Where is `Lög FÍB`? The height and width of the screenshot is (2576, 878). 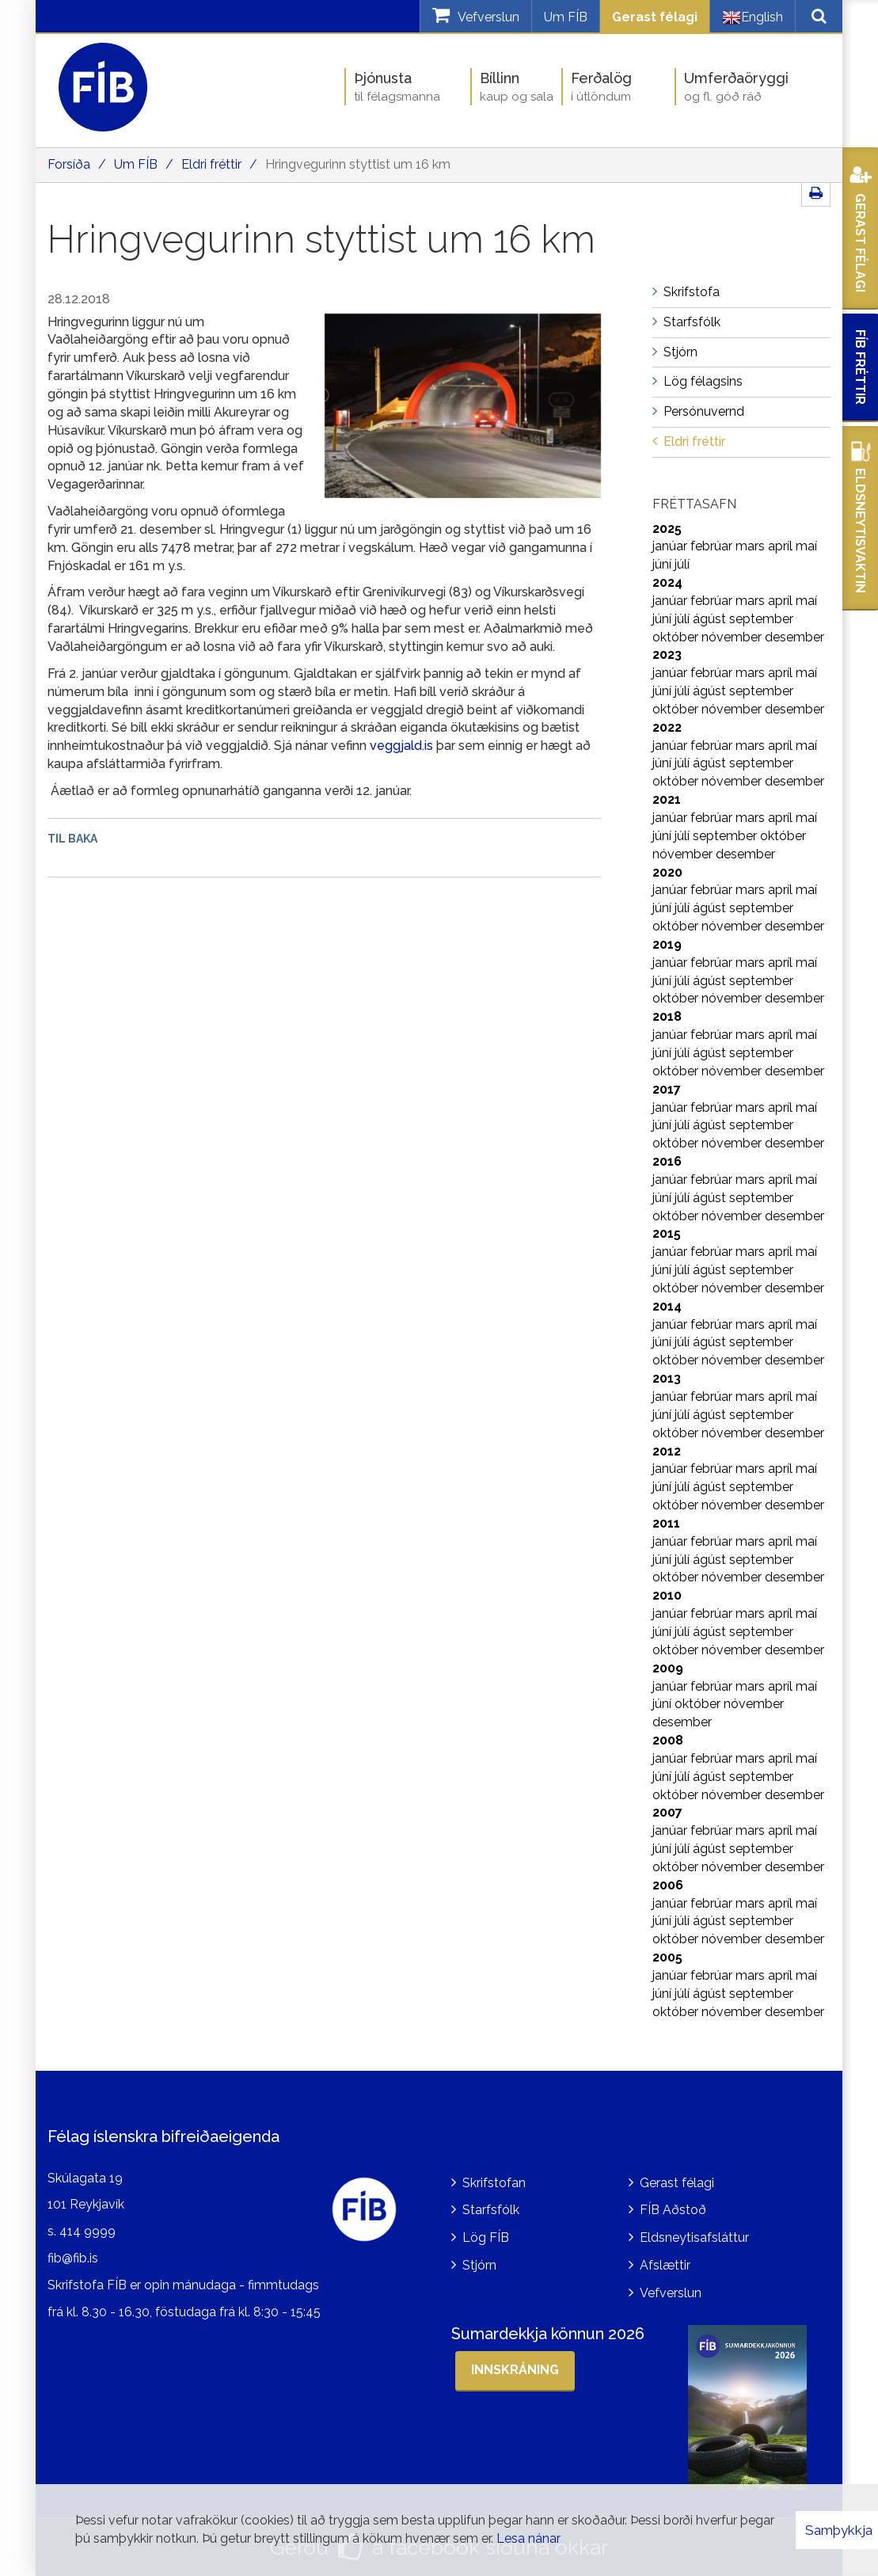
Lög FÍB is located at coordinates (485, 2237).